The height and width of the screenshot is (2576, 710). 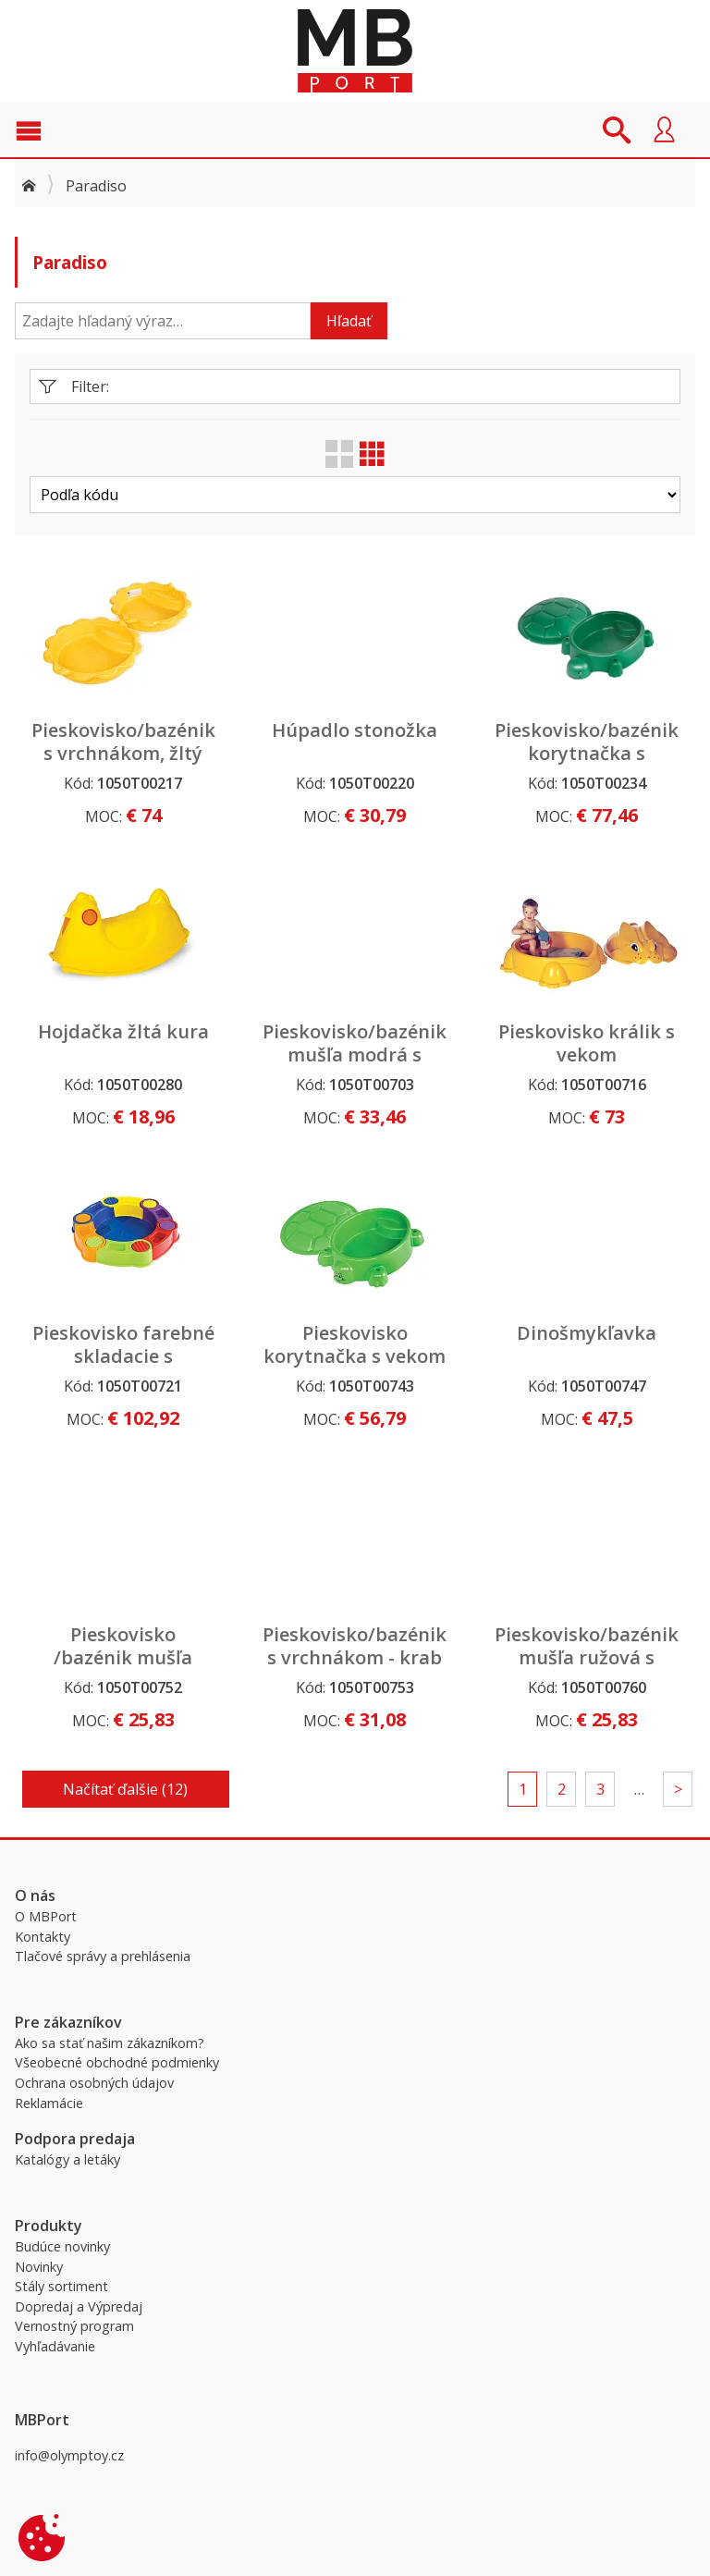 What do you see at coordinates (587, 1657) in the screenshot?
I see `Pieskovisko/bazénik mušľa ružová s vrchnákom` at bounding box center [587, 1657].